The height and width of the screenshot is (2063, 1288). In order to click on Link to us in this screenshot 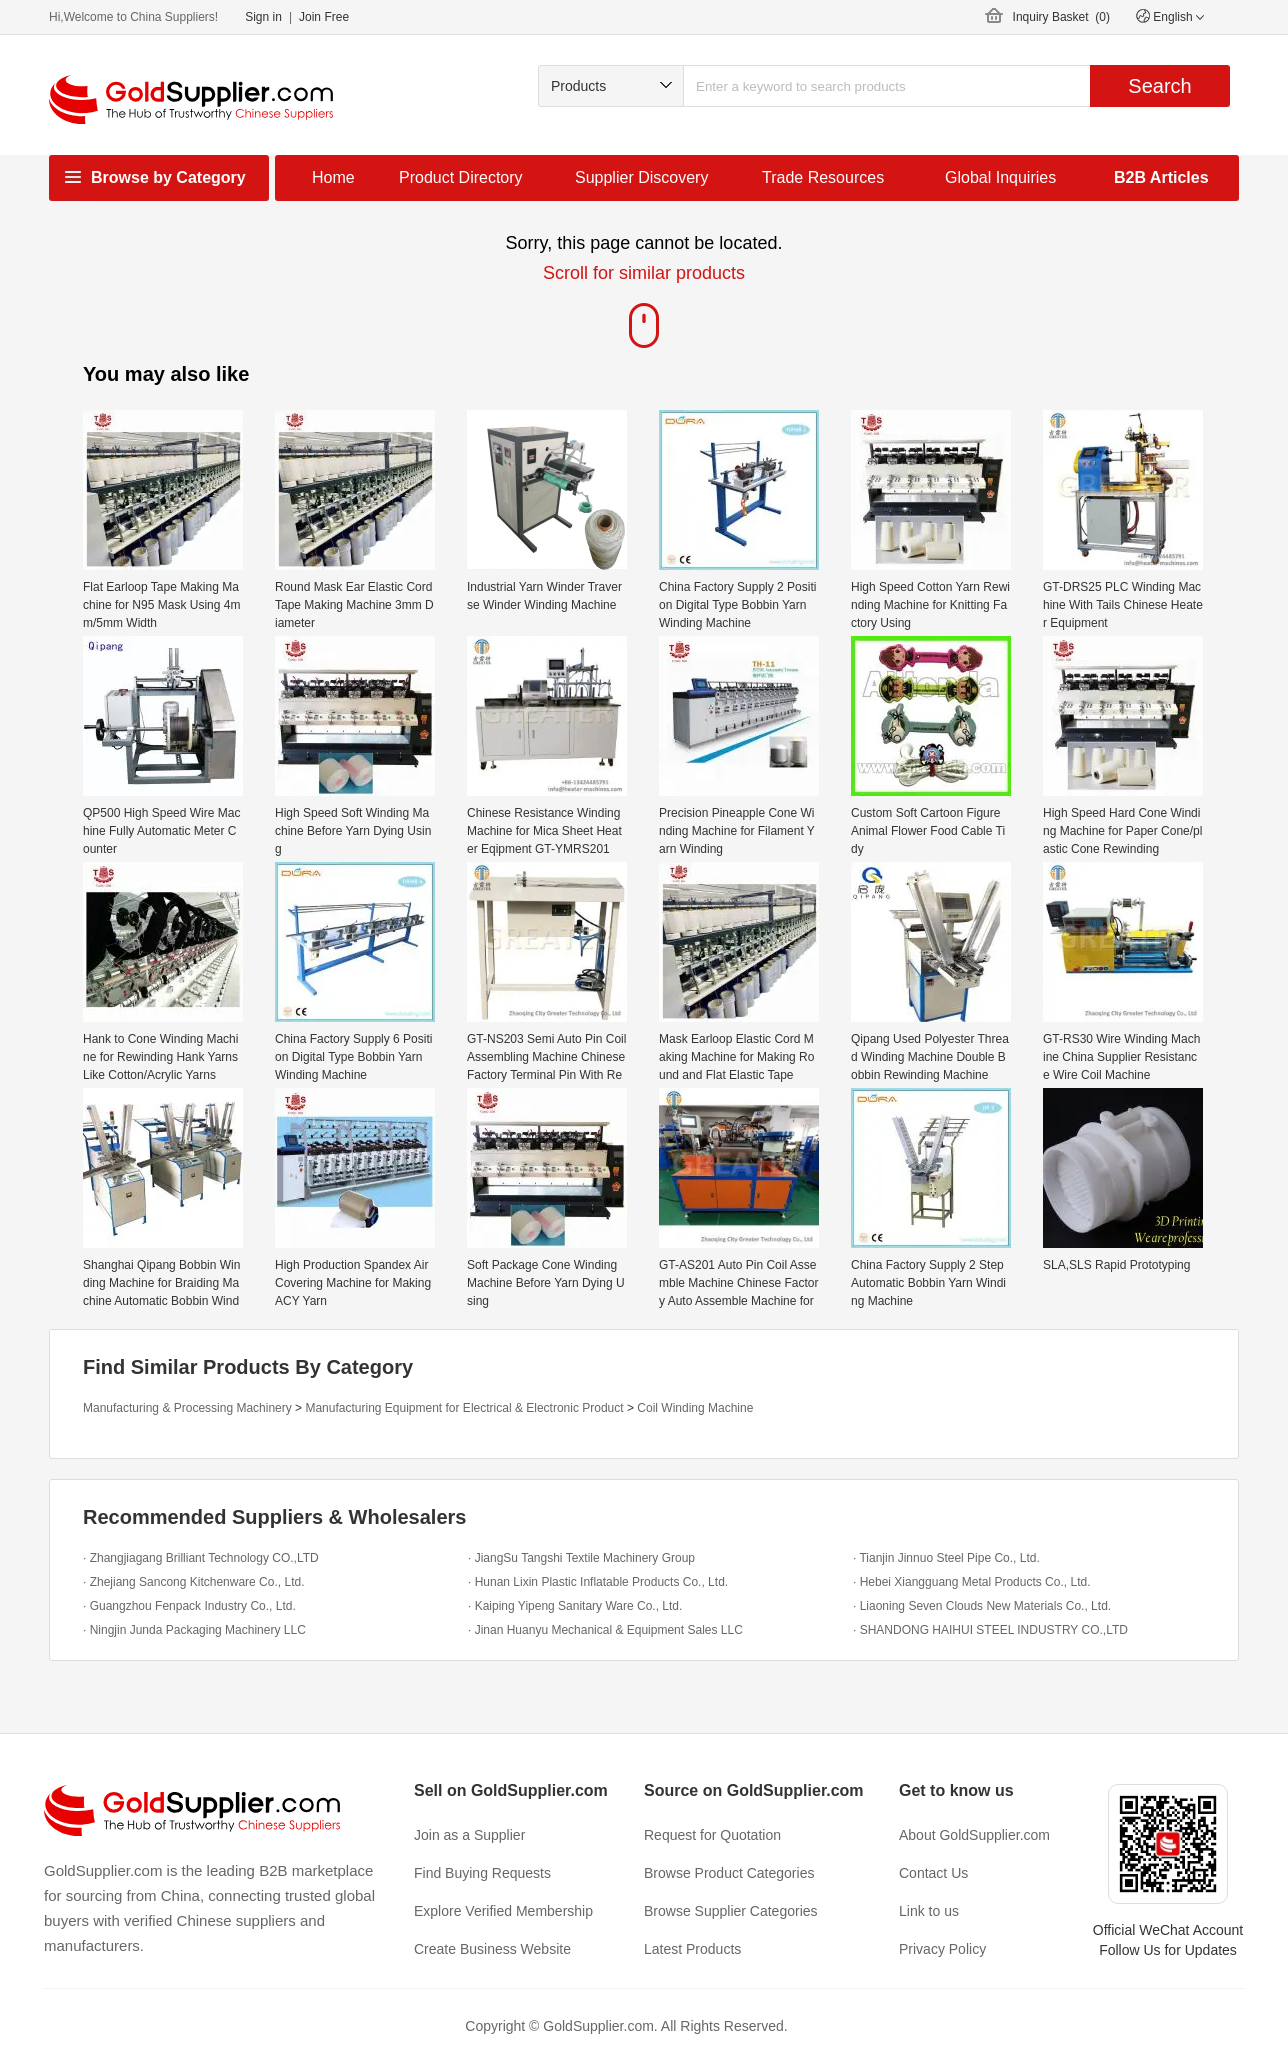, I will do `click(929, 1911)`.